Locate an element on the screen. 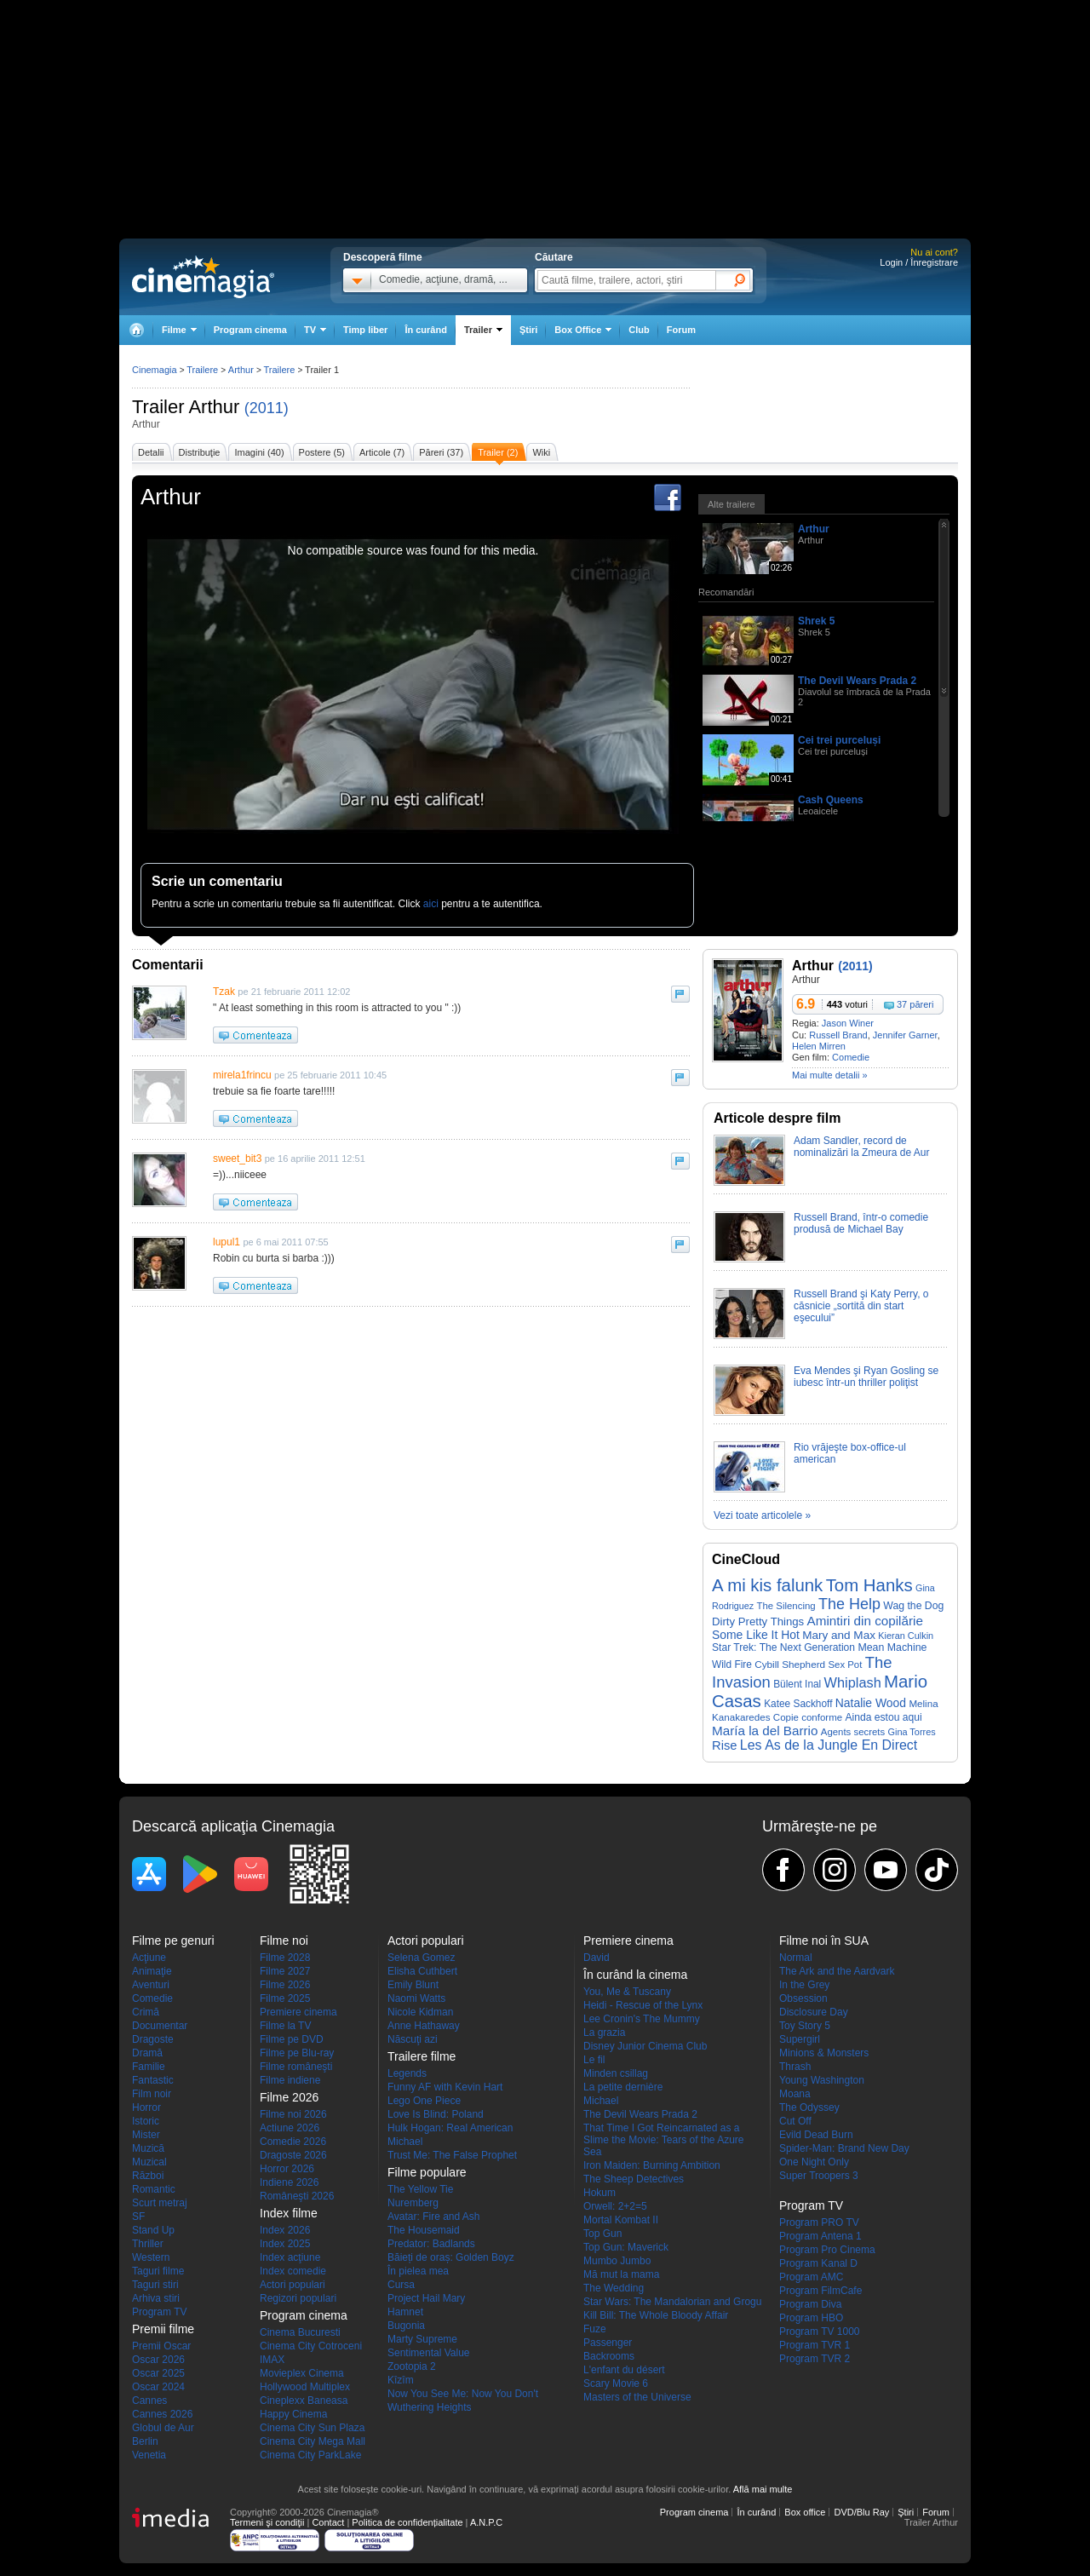 The width and height of the screenshot is (1090, 2576). Program TVR 2 is located at coordinates (814, 2359).